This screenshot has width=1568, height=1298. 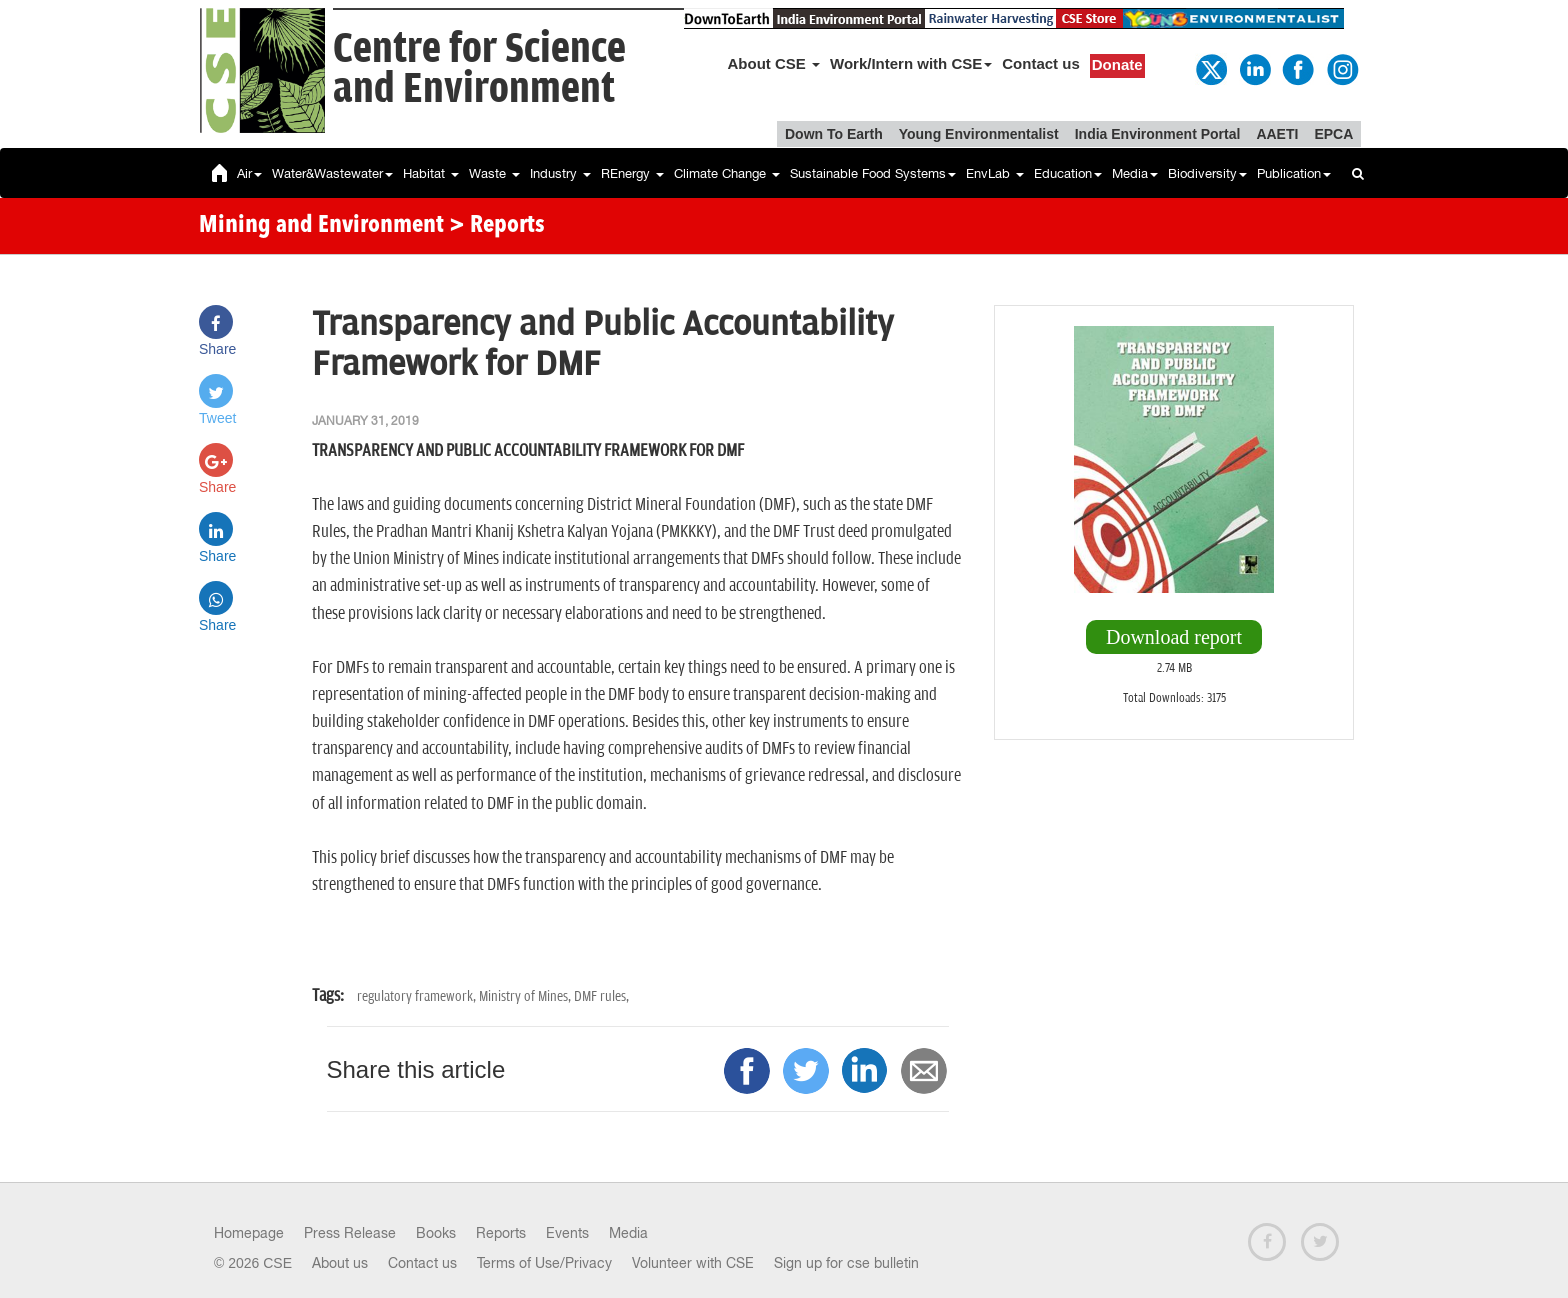 I want to click on regulatory framework,, so click(x=418, y=996).